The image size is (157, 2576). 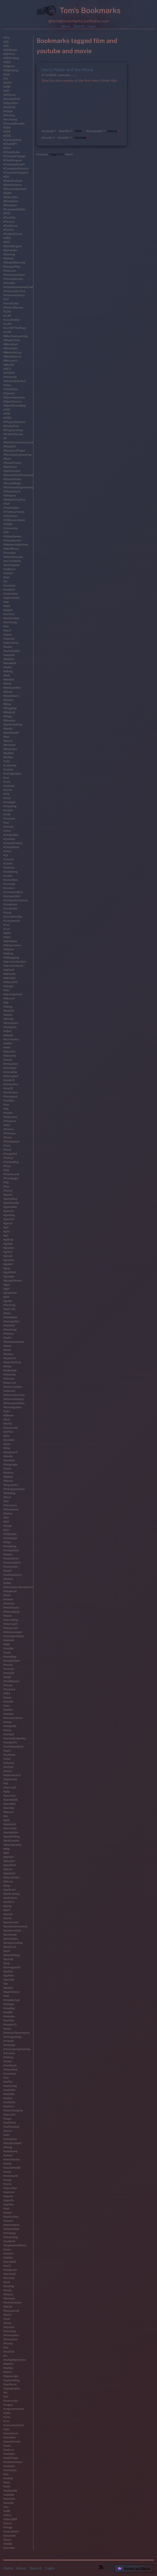 I want to click on #iphone, so click(x=8, y=1415).